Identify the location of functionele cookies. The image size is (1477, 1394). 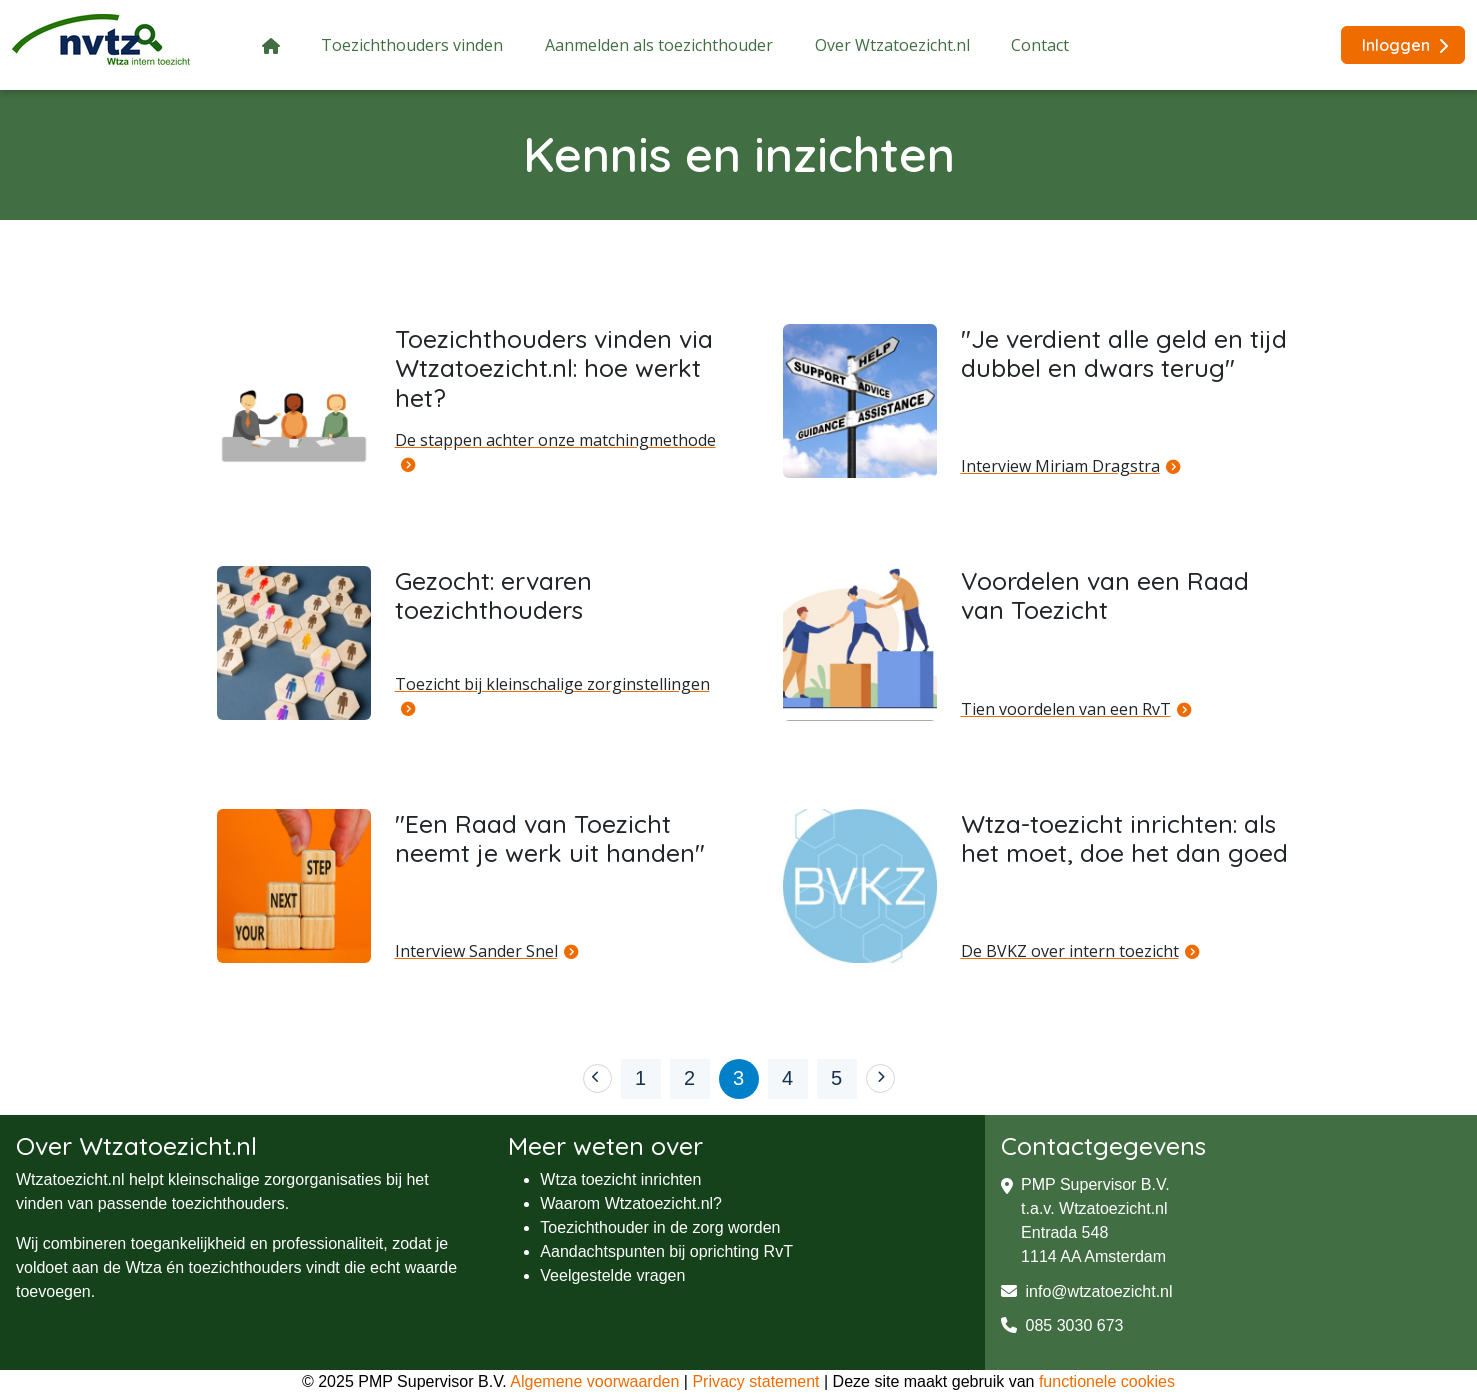
(1107, 1381).